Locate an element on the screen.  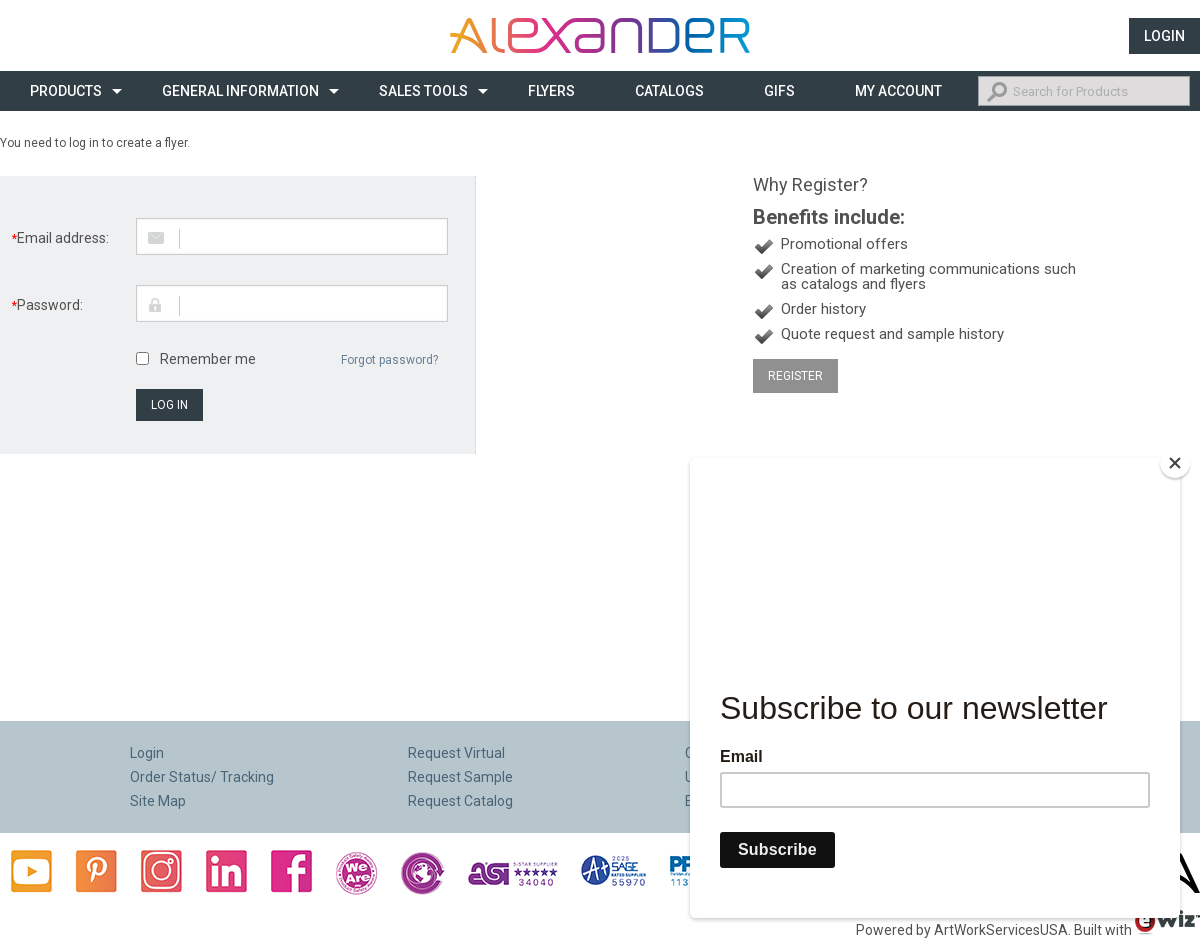
[Close] is located at coordinates (1175, 471).